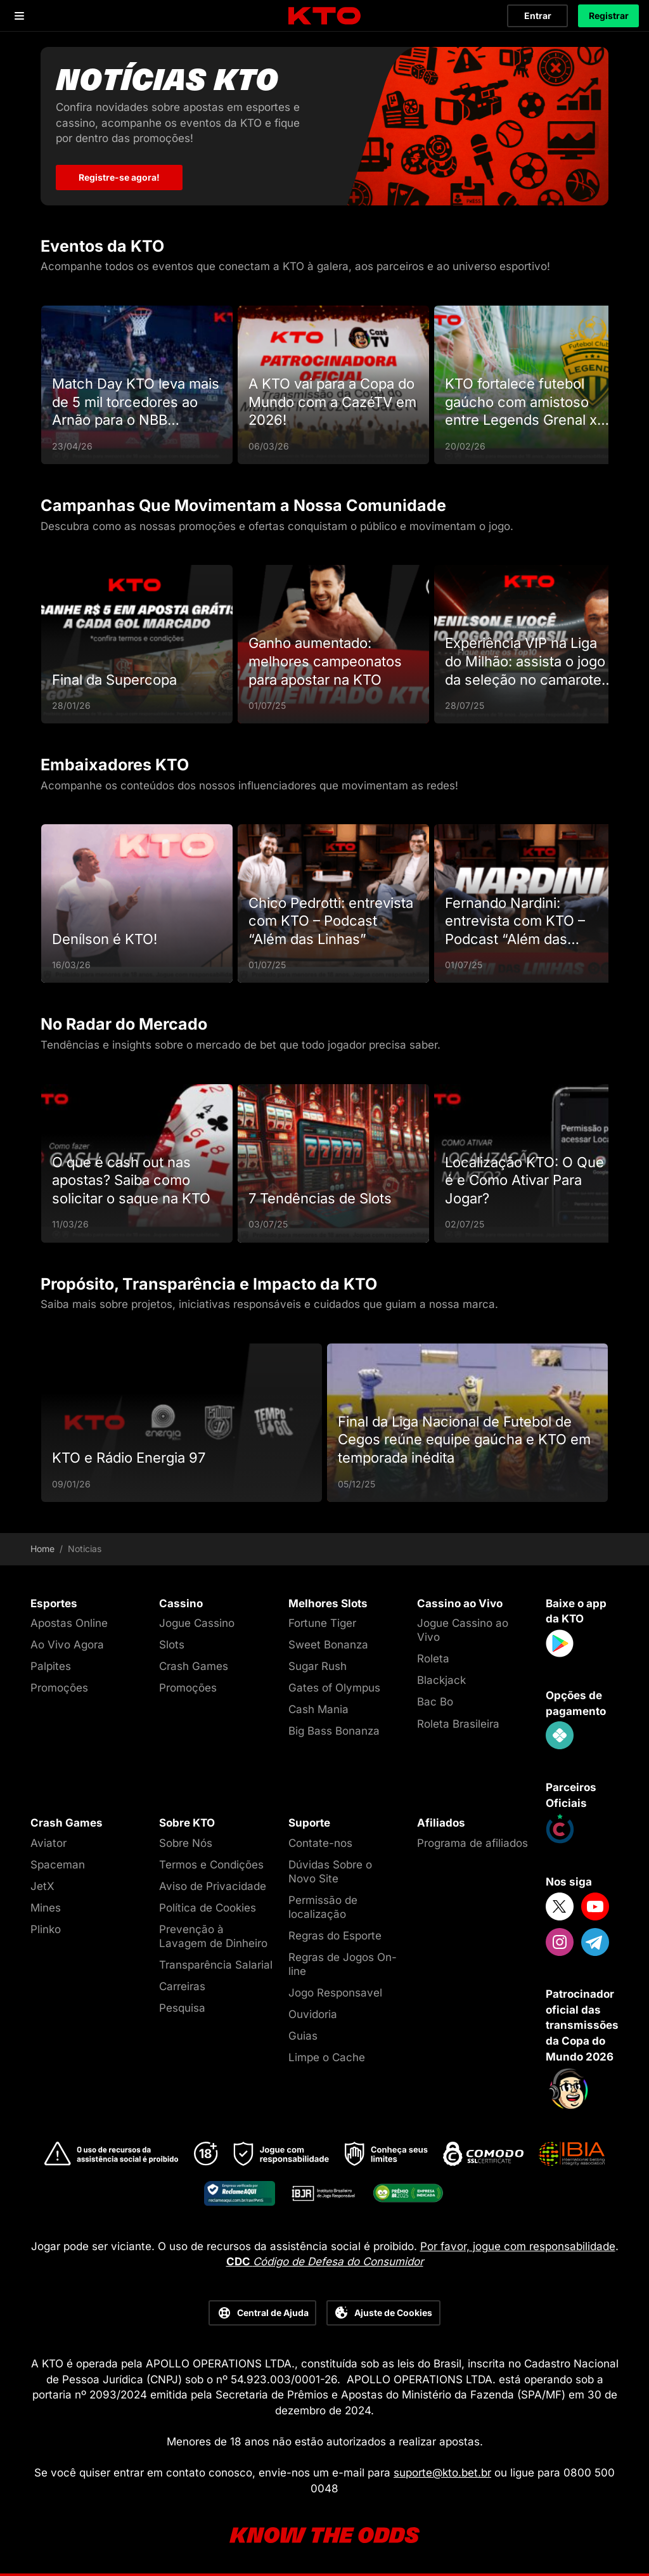 This screenshot has height=2576, width=649. What do you see at coordinates (458, 1724) in the screenshot?
I see `Roleta Brasileira` at bounding box center [458, 1724].